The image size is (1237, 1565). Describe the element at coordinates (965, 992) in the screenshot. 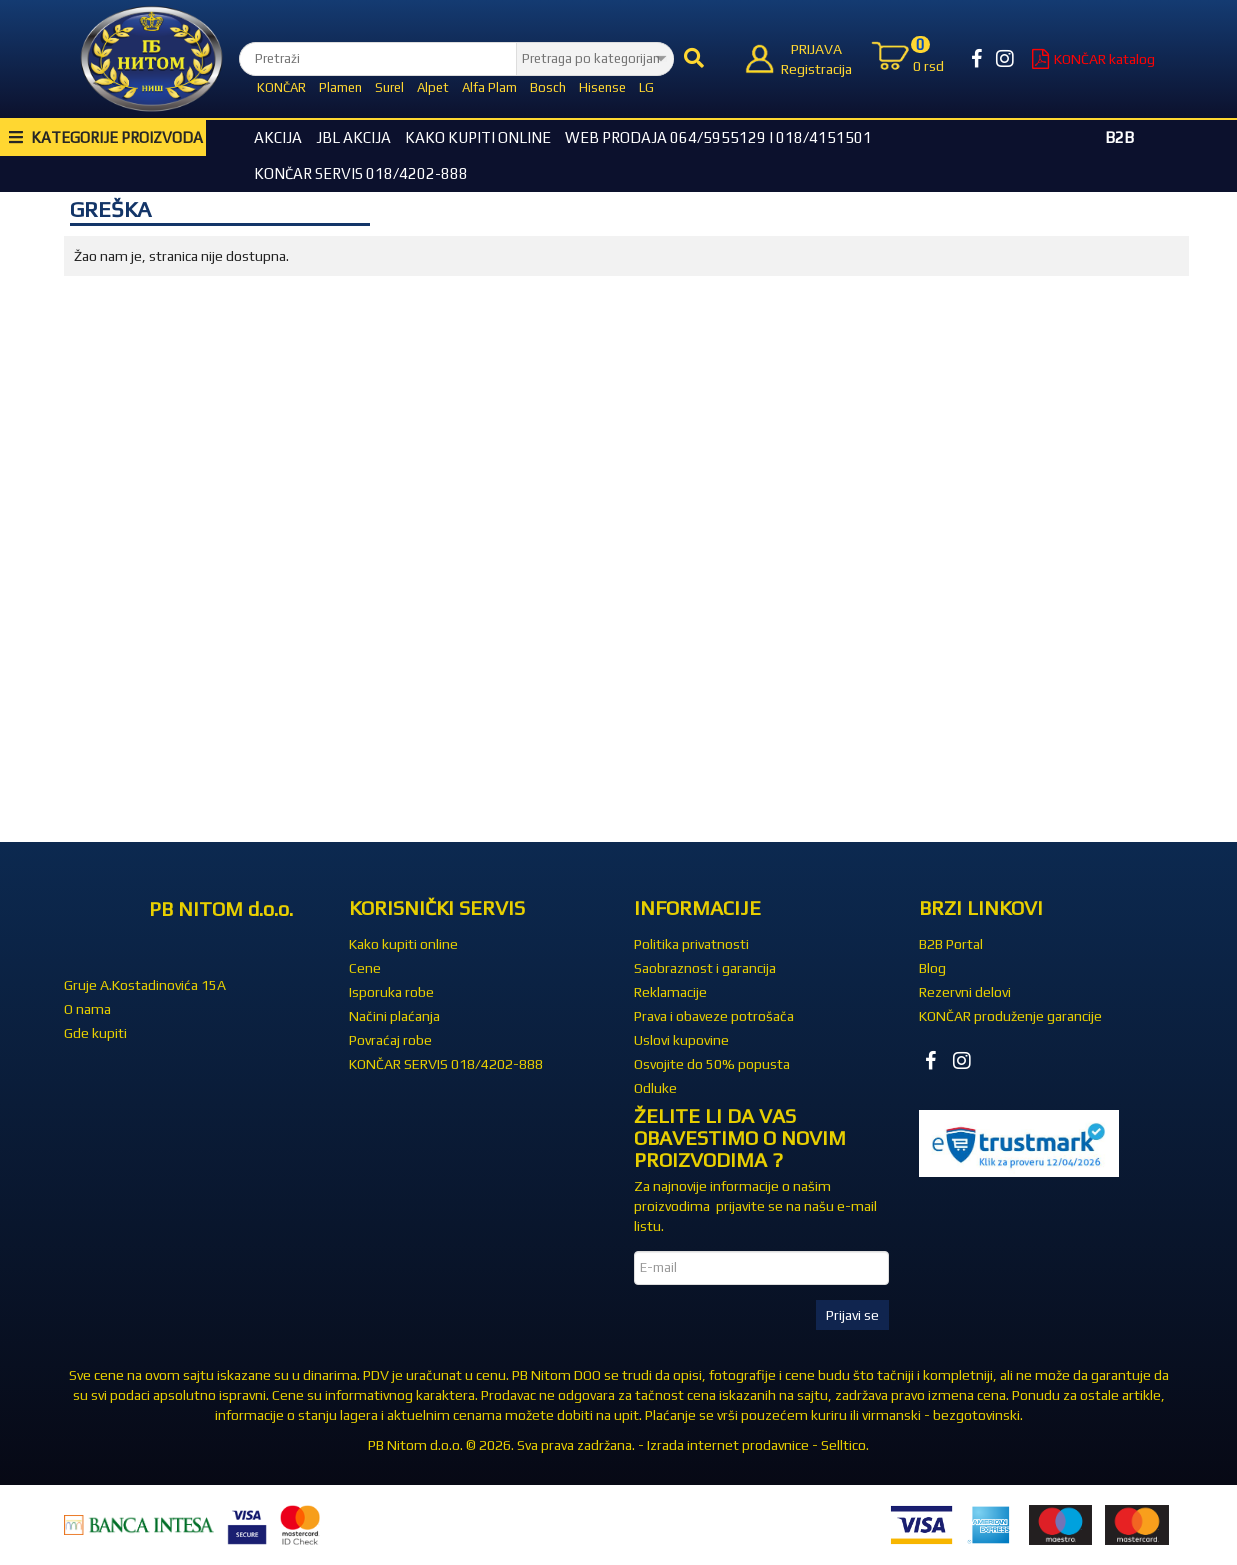

I see `Rezervni delovi` at that location.